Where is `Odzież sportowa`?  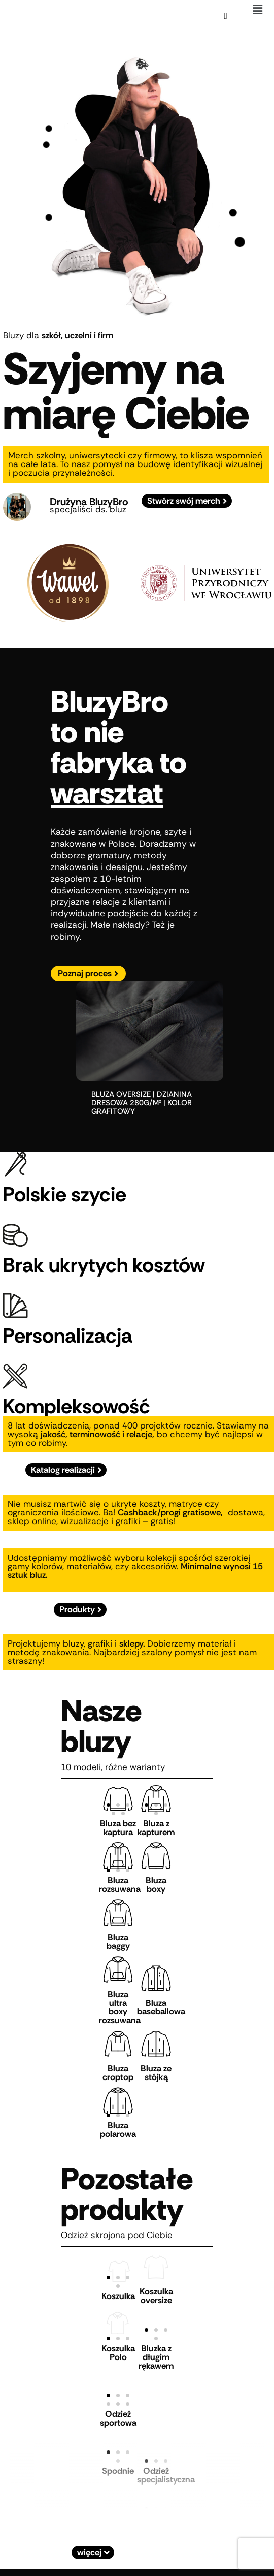
Odzież sportowa is located at coordinates (118, 2418).